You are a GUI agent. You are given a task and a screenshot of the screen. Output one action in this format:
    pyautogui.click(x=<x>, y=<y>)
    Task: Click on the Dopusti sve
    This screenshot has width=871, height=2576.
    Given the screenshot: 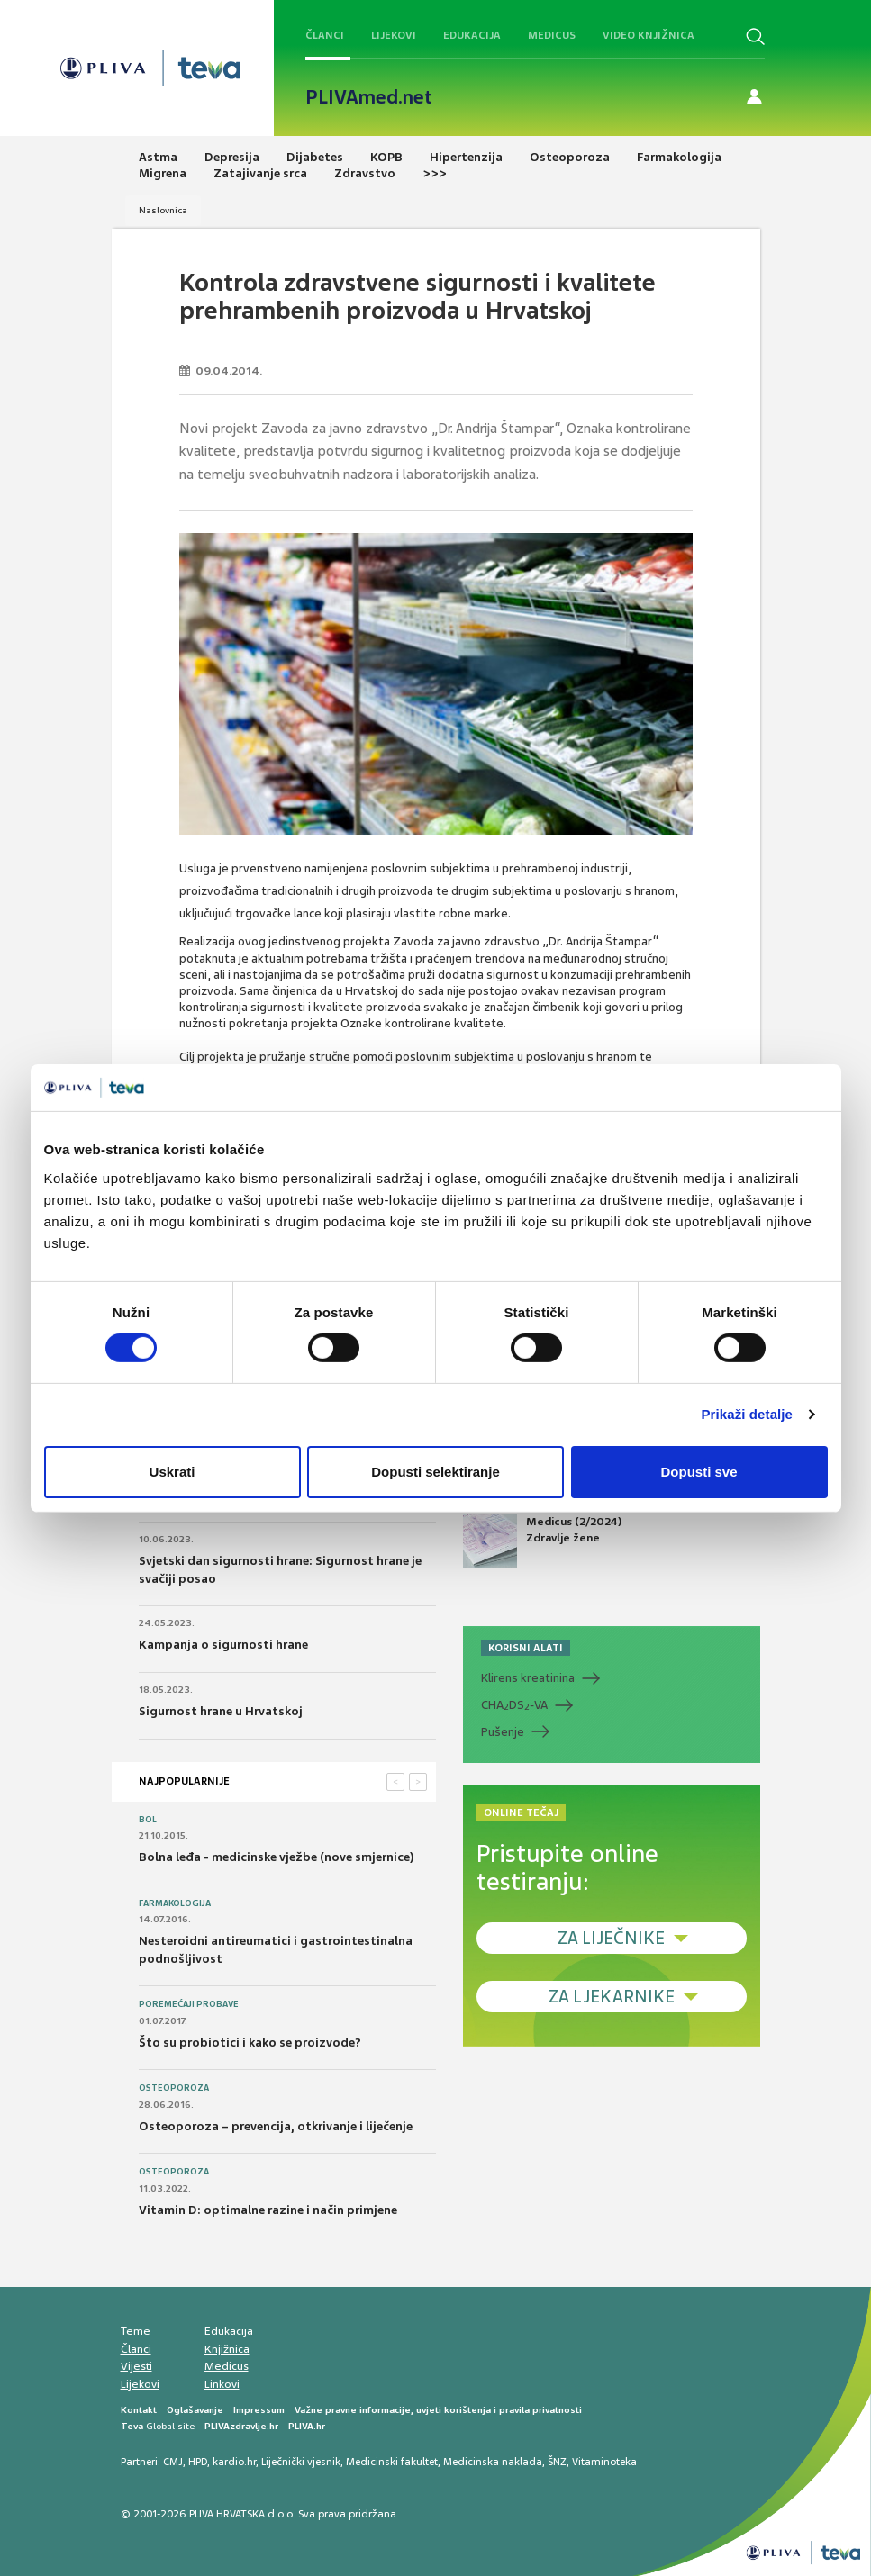 What is the action you would take?
    pyautogui.click(x=698, y=1471)
    